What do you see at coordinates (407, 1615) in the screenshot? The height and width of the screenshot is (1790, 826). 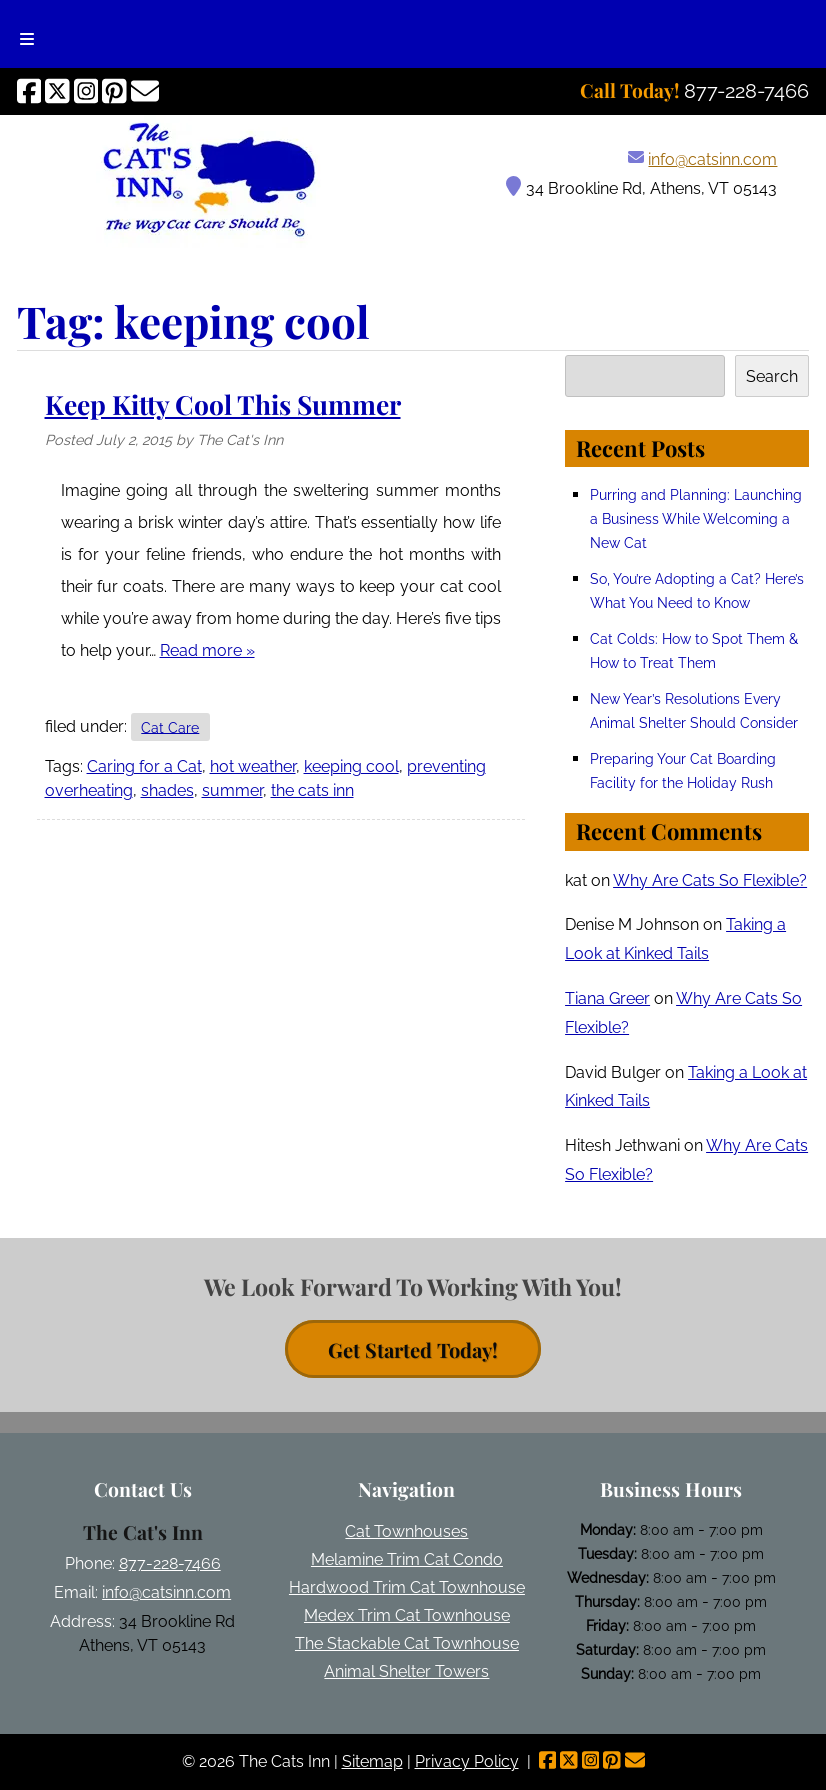 I see `Medex Trim Cat Townhouse` at bounding box center [407, 1615].